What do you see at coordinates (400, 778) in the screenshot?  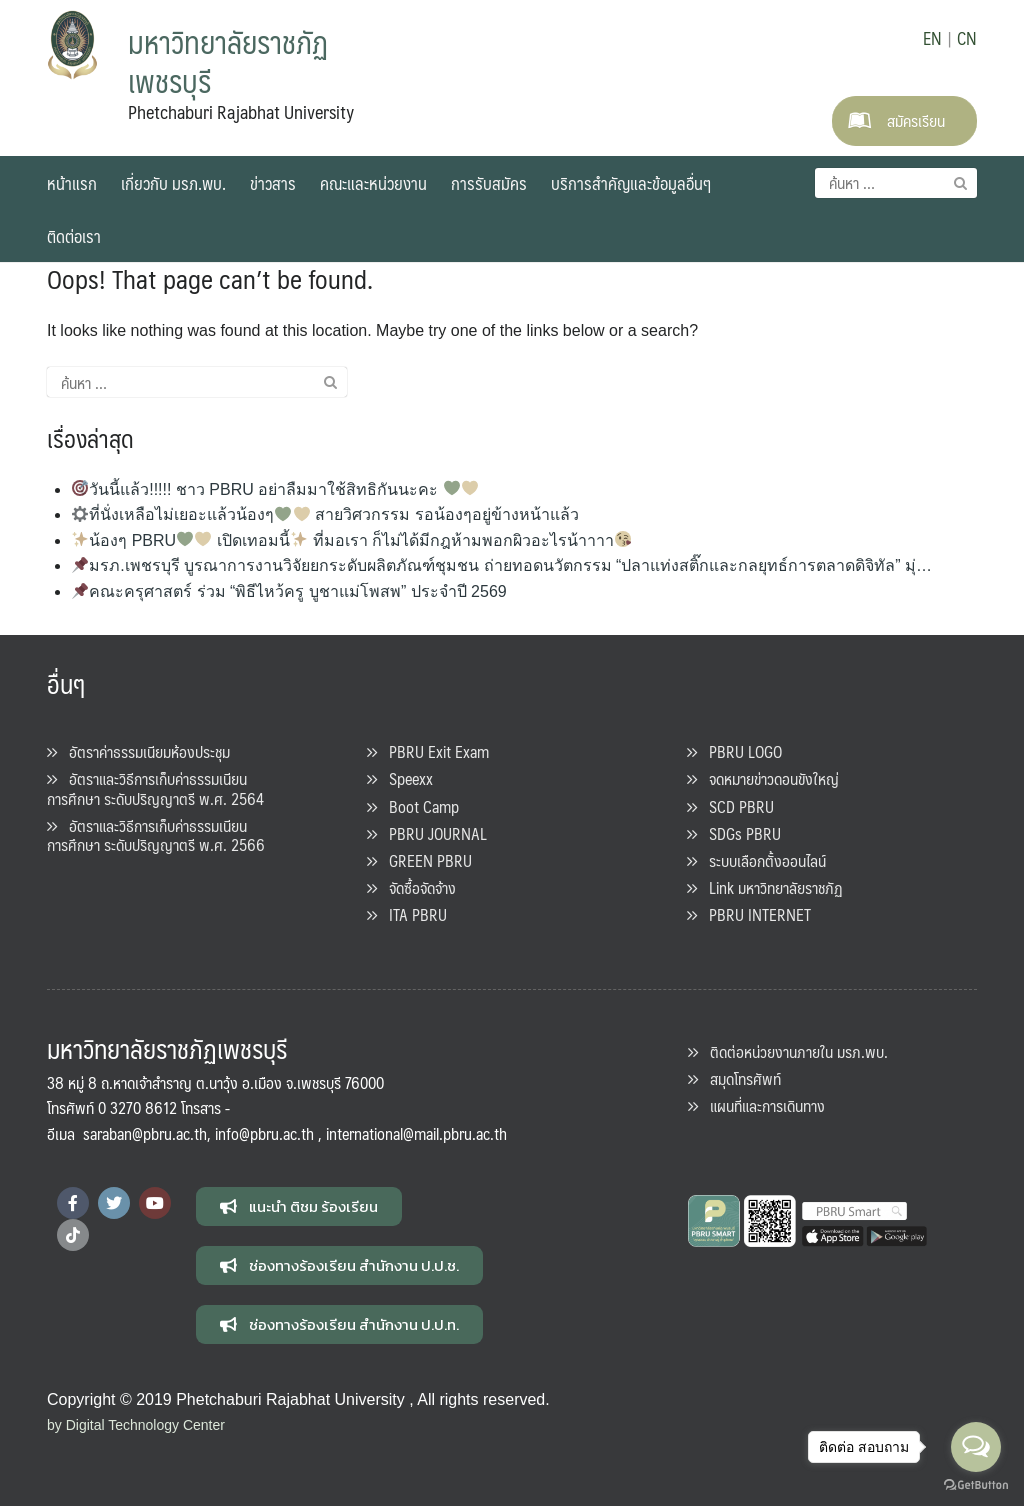 I see `Speexx` at bounding box center [400, 778].